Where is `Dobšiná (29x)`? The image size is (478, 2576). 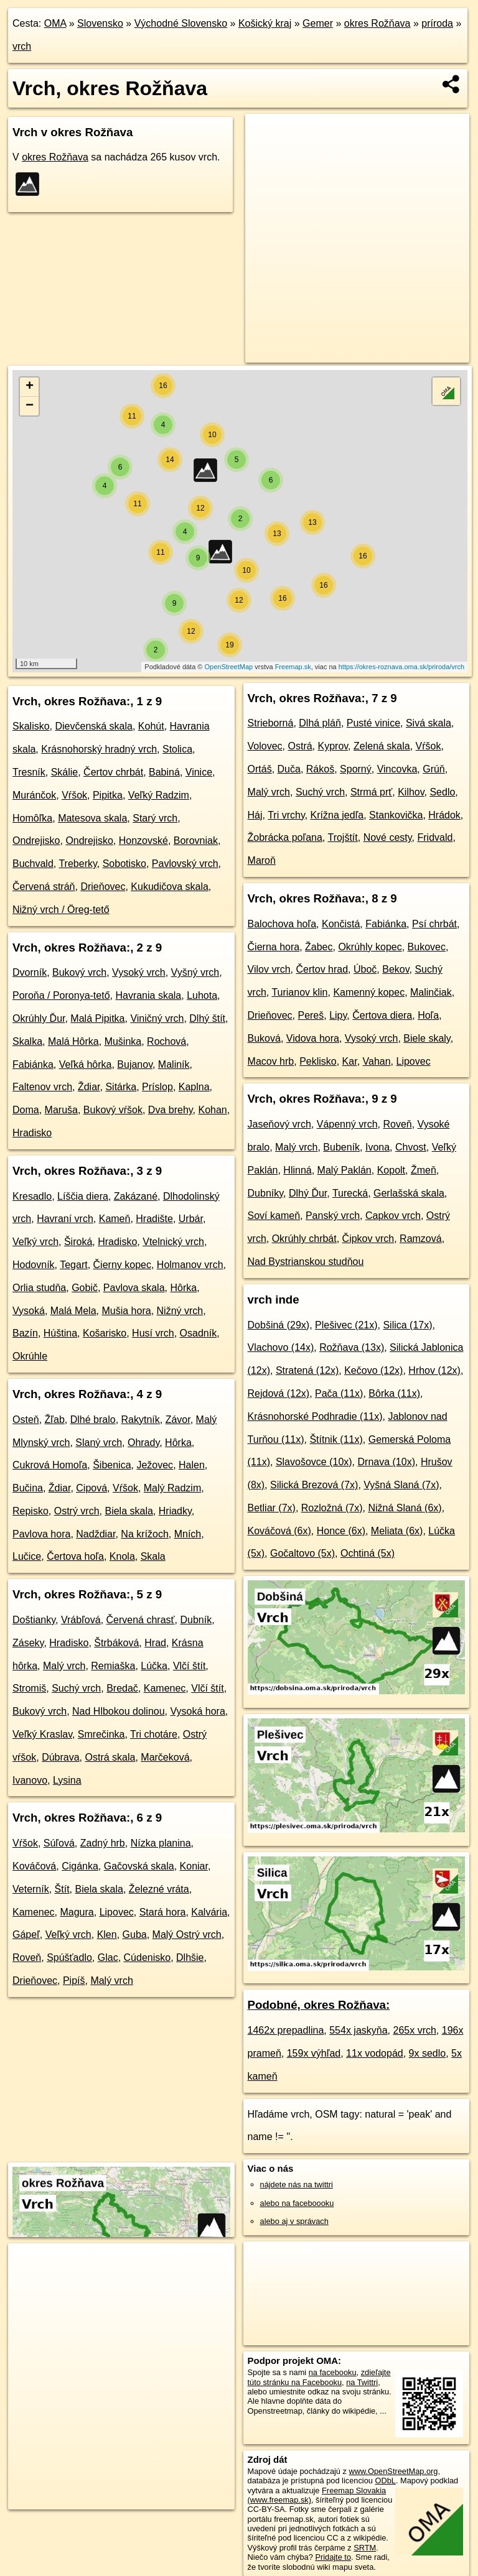
Dobšiná (29x) is located at coordinates (279, 1325).